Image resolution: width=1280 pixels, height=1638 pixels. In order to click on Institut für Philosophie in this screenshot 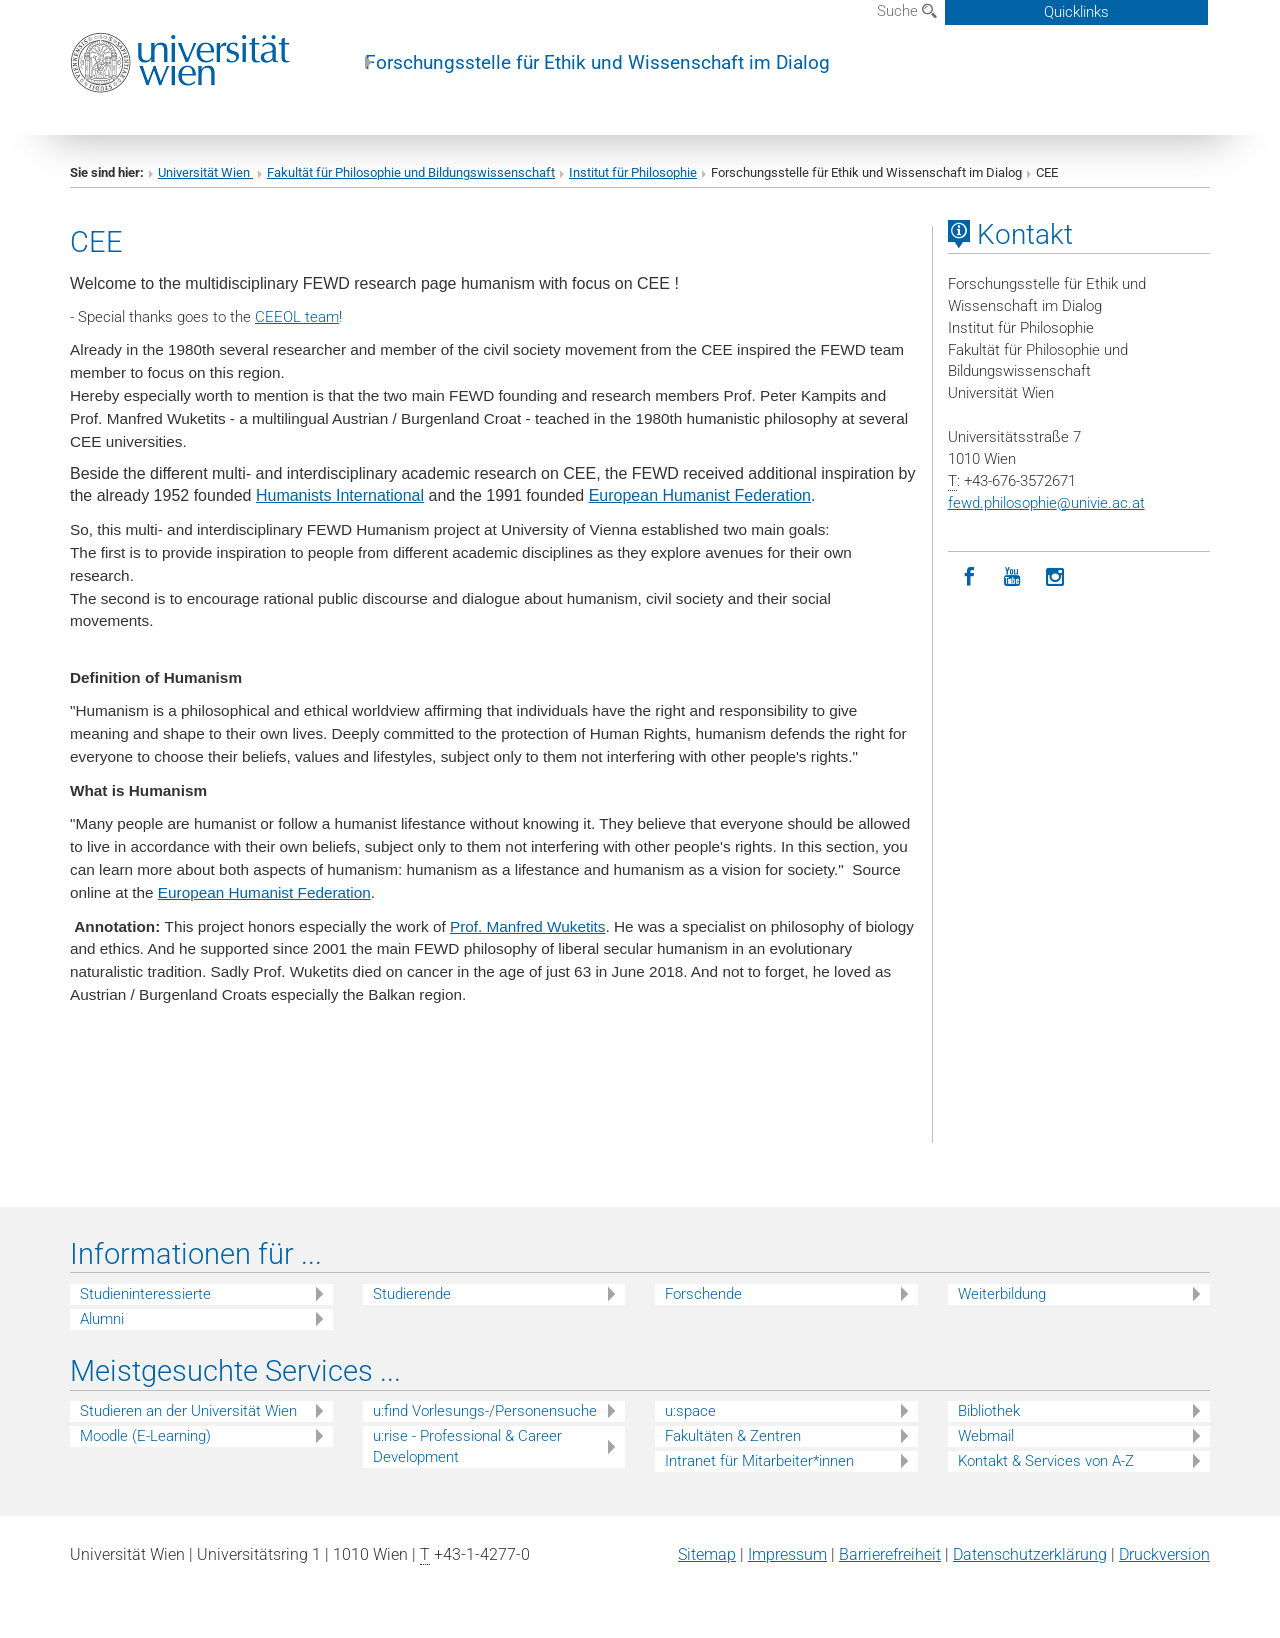, I will do `click(633, 172)`.